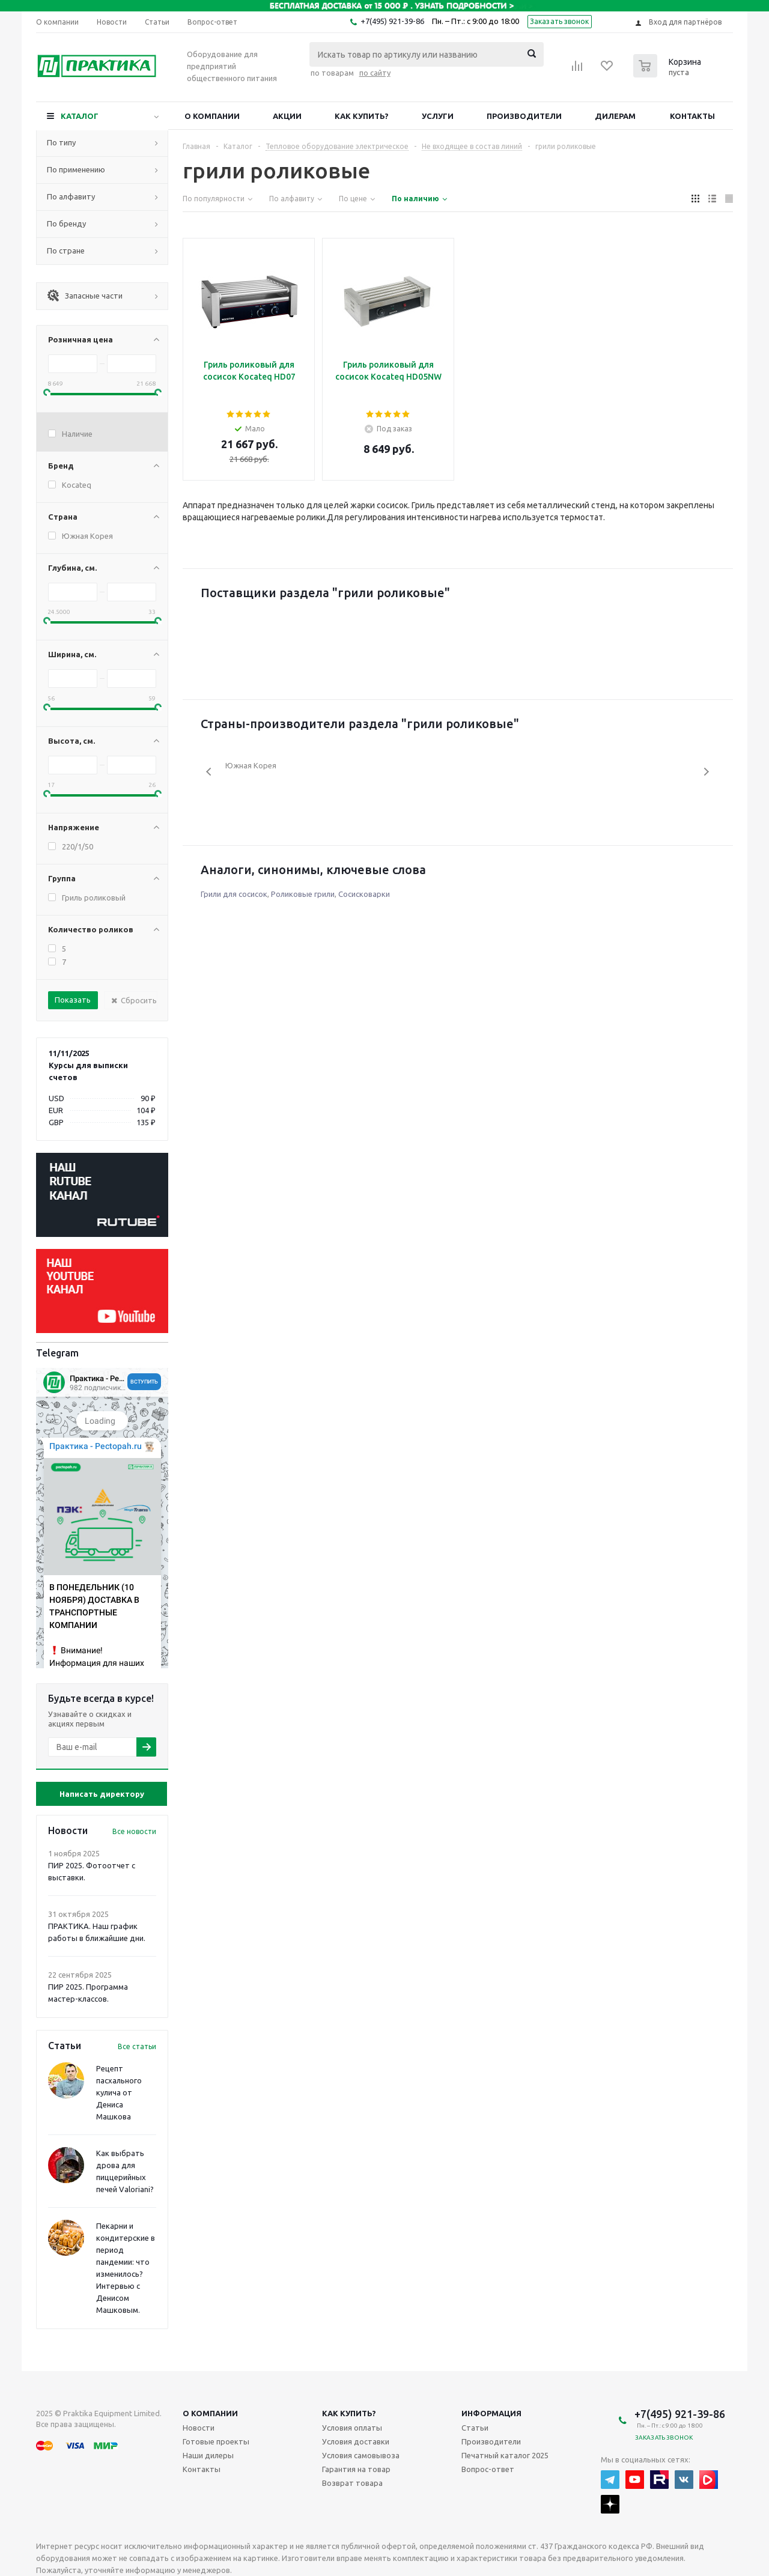  I want to click on О компании, so click(212, 116).